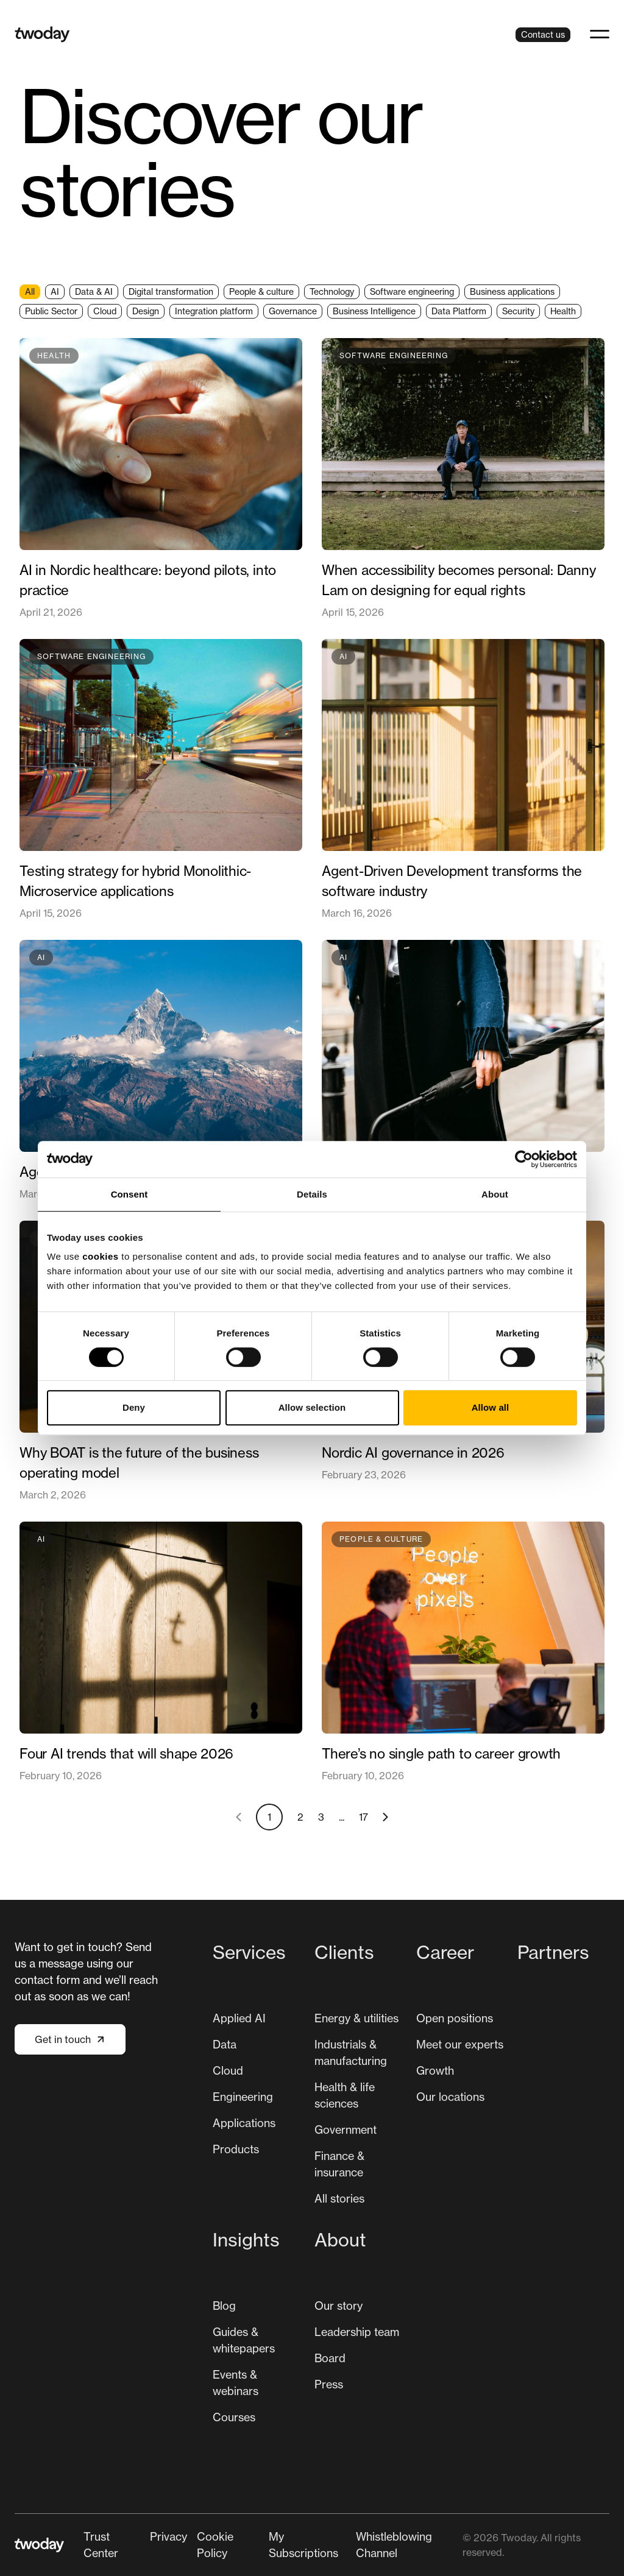  I want to click on Government, so click(345, 2129).